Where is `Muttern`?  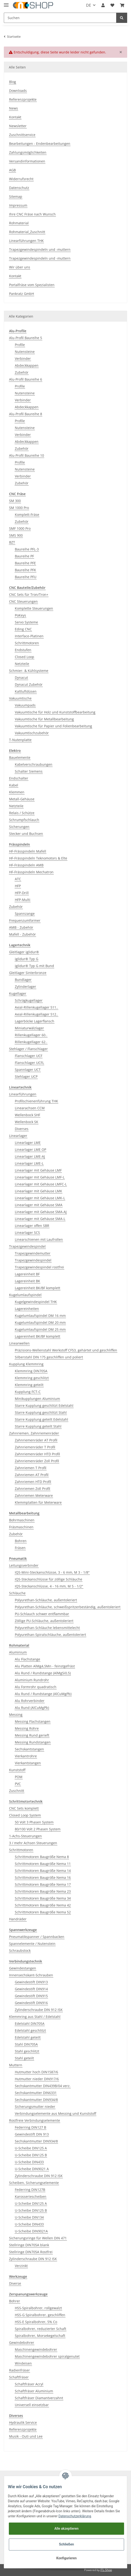 Muttern is located at coordinates (15, 2065).